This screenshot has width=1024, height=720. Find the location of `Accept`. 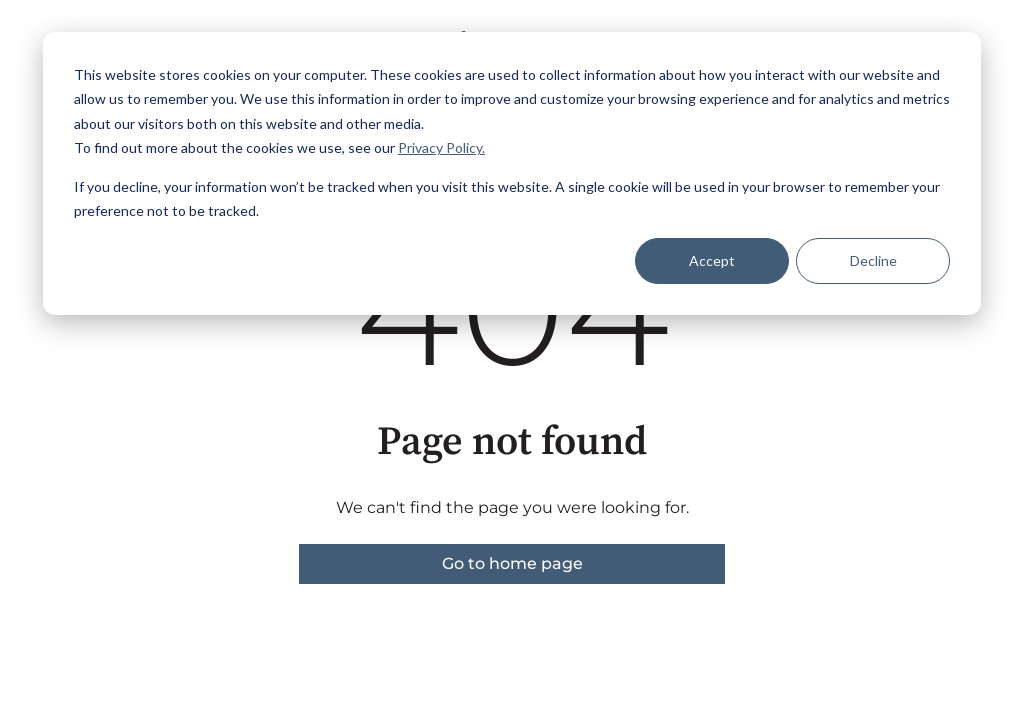

Accept is located at coordinates (712, 260).